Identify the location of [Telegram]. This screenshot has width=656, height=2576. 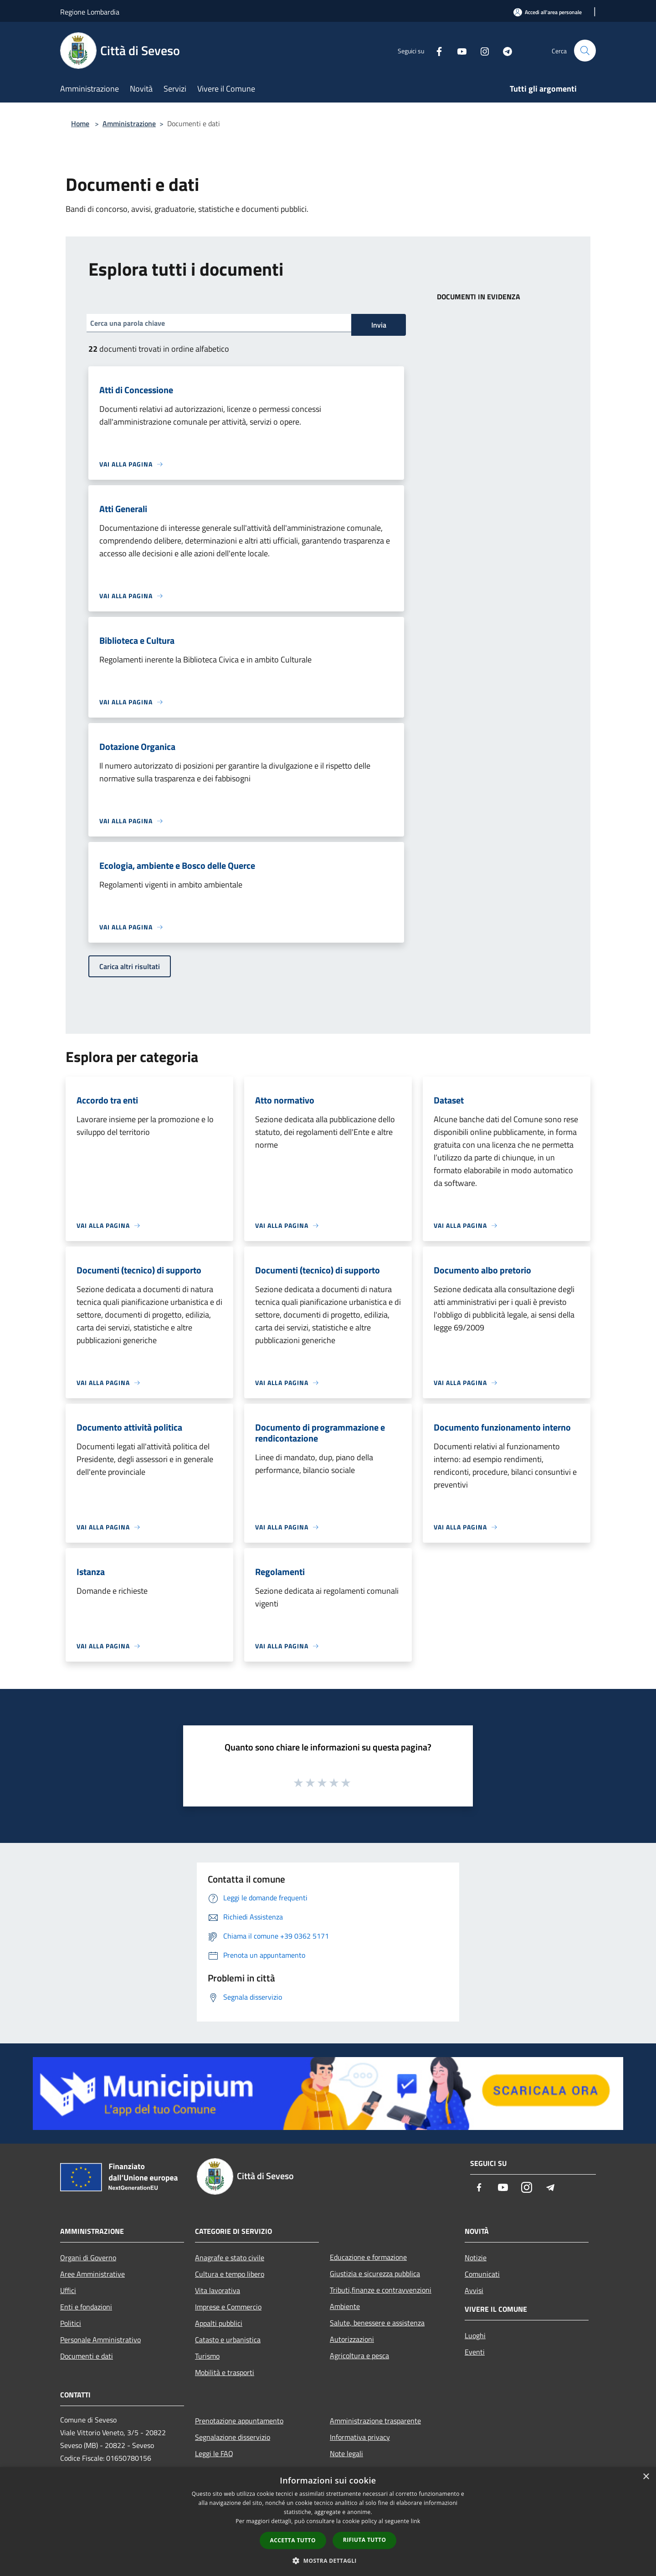
(504, 50).